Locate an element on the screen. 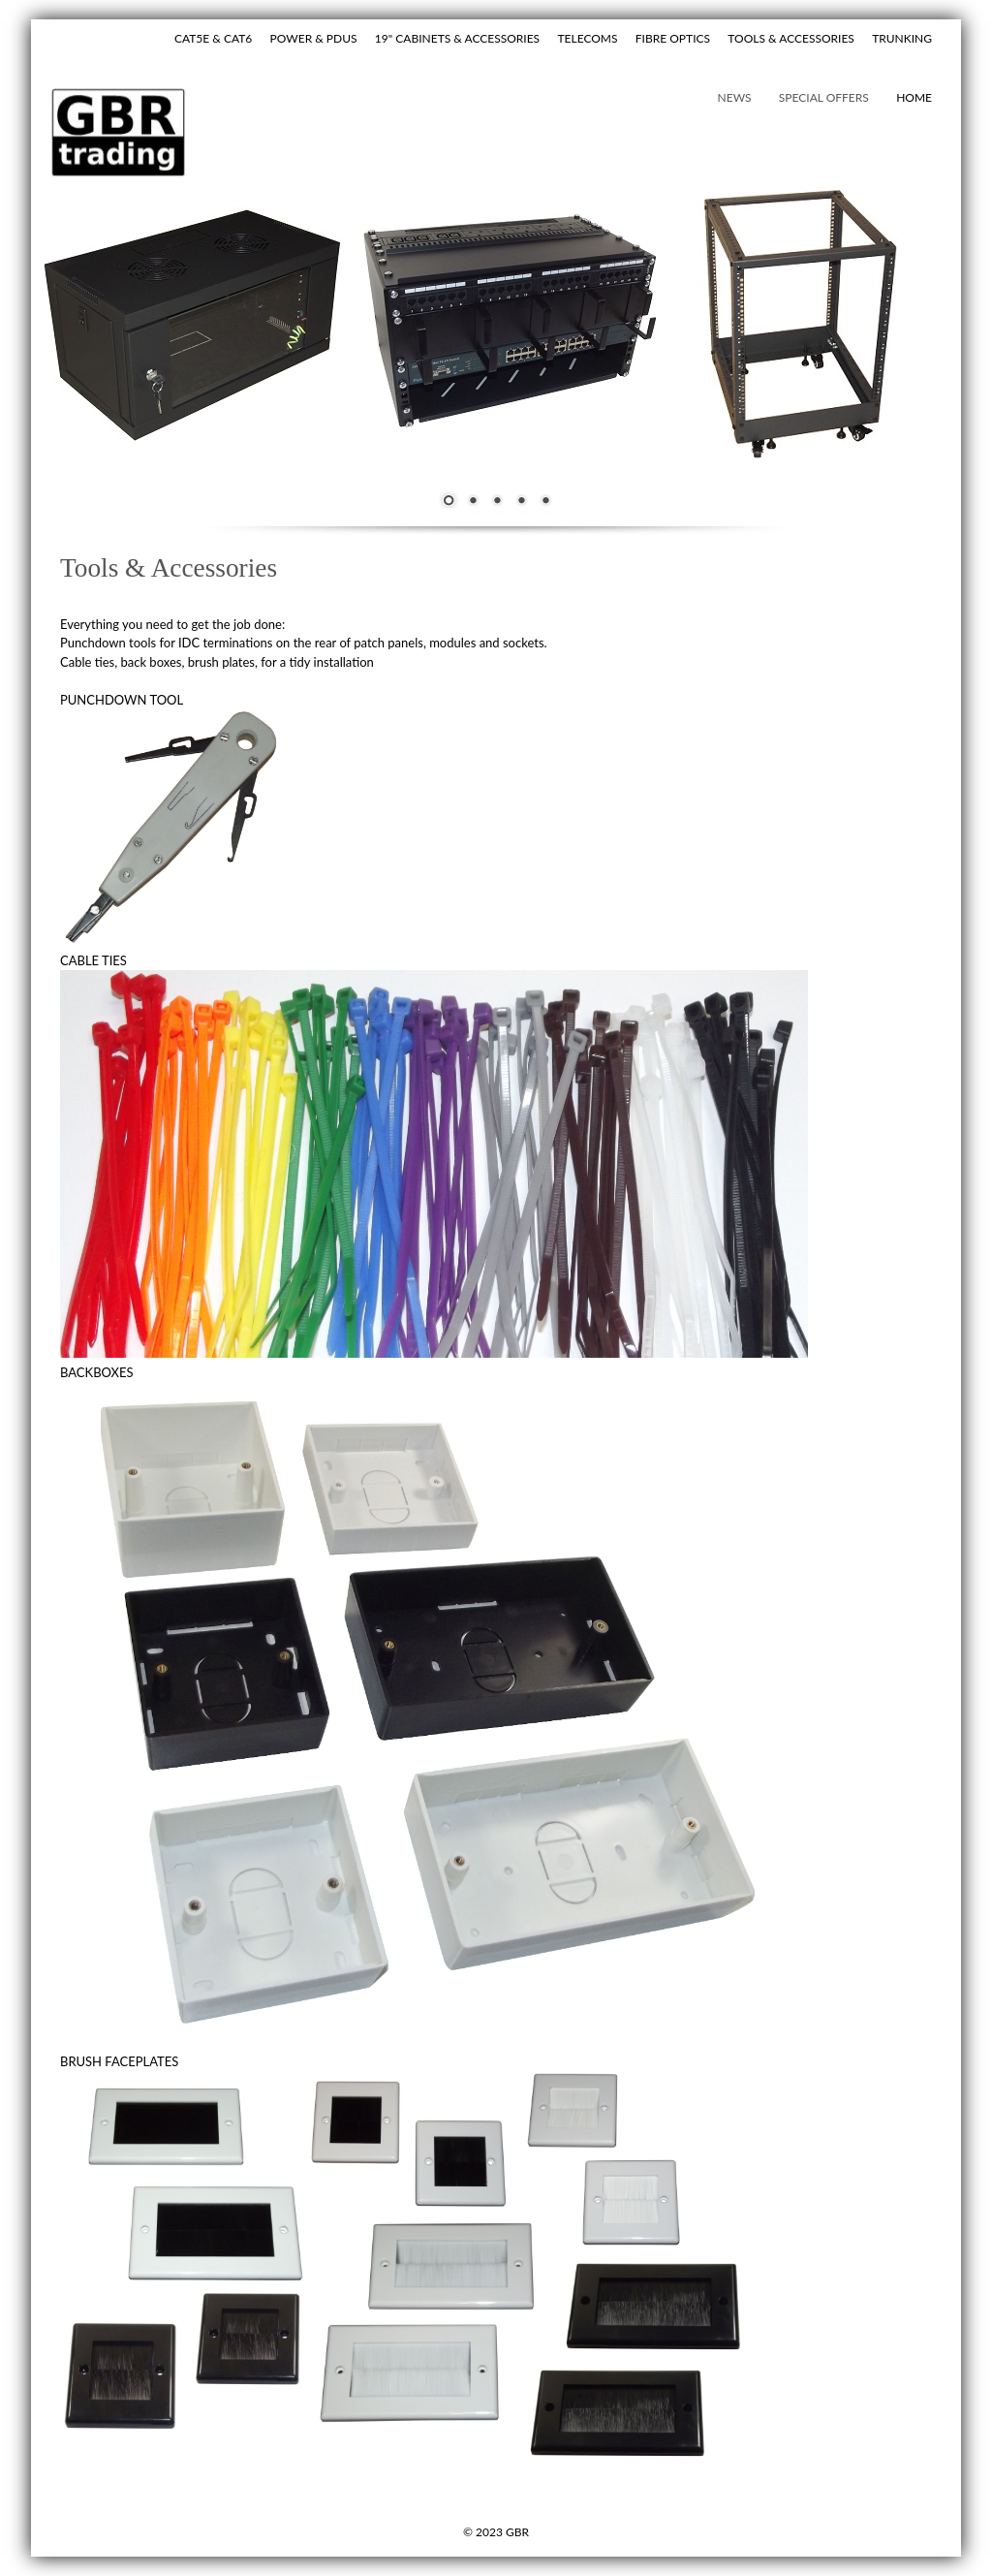  hOME is located at coordinates (914, 97).